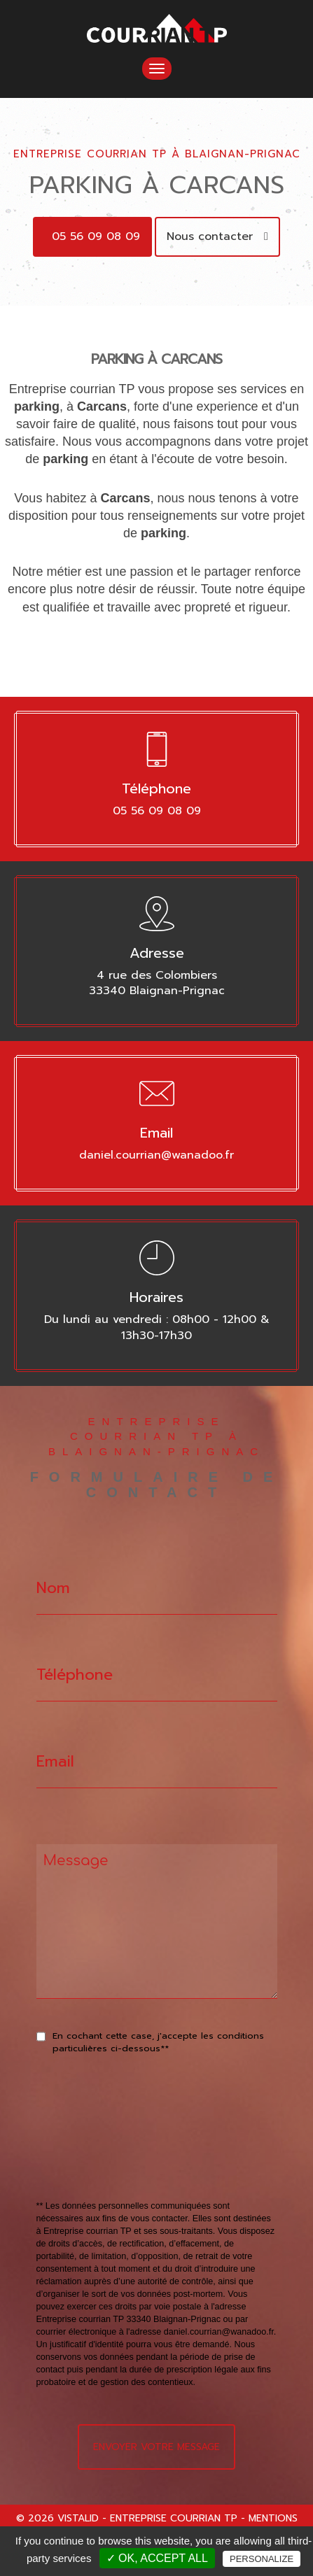  I want to click on ✓ OK, accept all, so click(157, 2558).